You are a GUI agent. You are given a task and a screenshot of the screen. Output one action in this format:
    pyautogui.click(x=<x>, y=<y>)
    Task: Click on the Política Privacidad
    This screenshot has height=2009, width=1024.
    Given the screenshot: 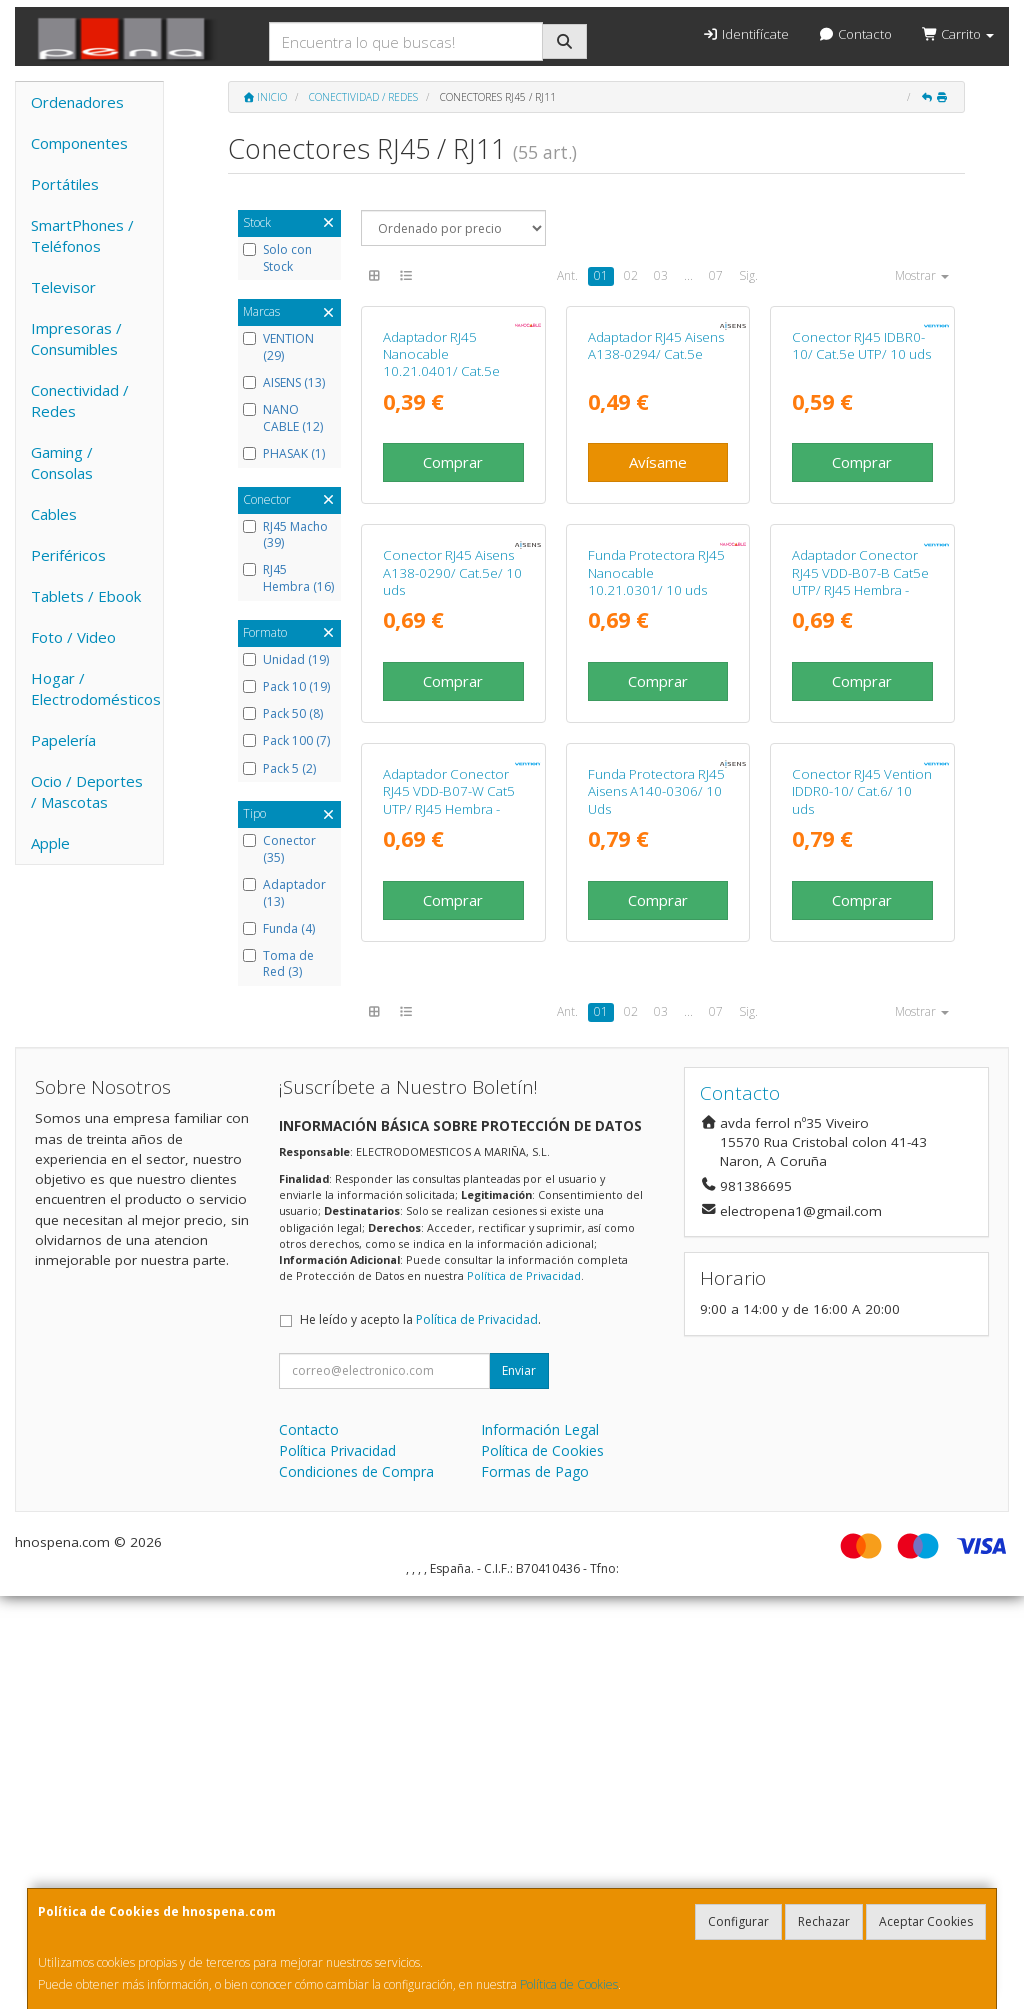 What is the action you would take?
    pyautogui.click(x=337, y=1863)
    